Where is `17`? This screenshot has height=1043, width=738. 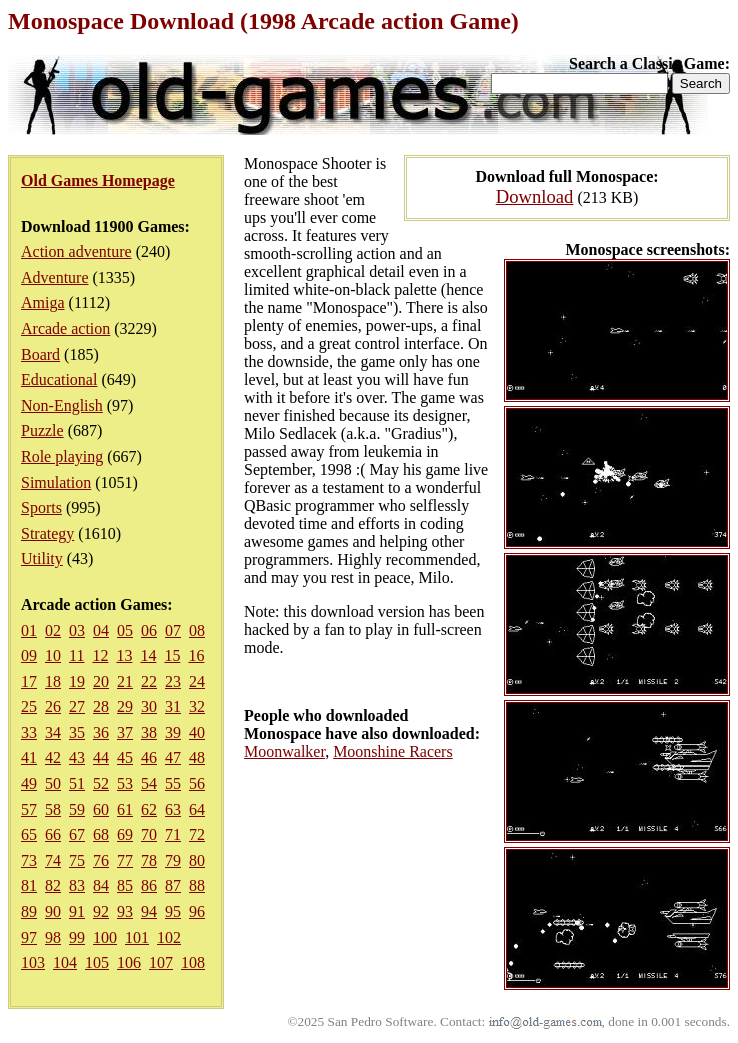
17 is located at coordinates (29, 681).